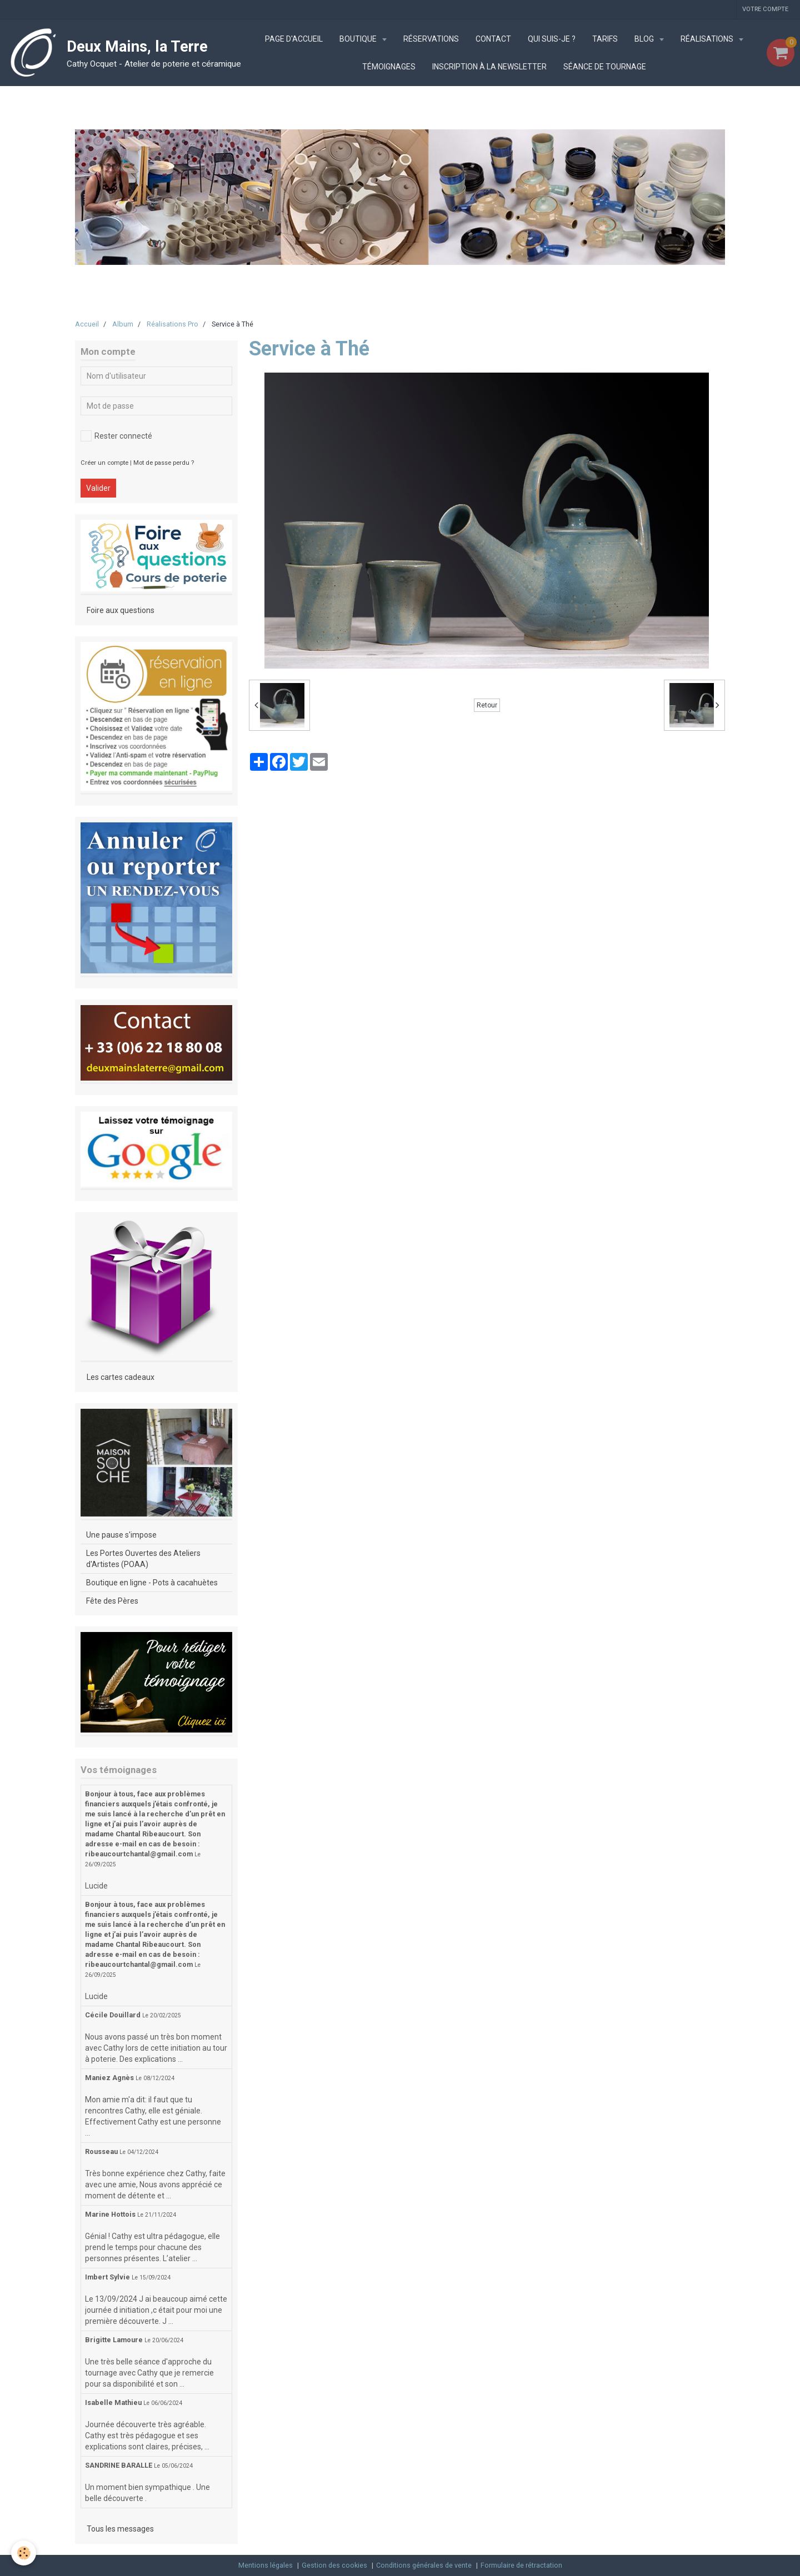 The height and width of the screenshot is (2576, 800). I want to click on Les cartes cadeaux, so click(120, 1377).